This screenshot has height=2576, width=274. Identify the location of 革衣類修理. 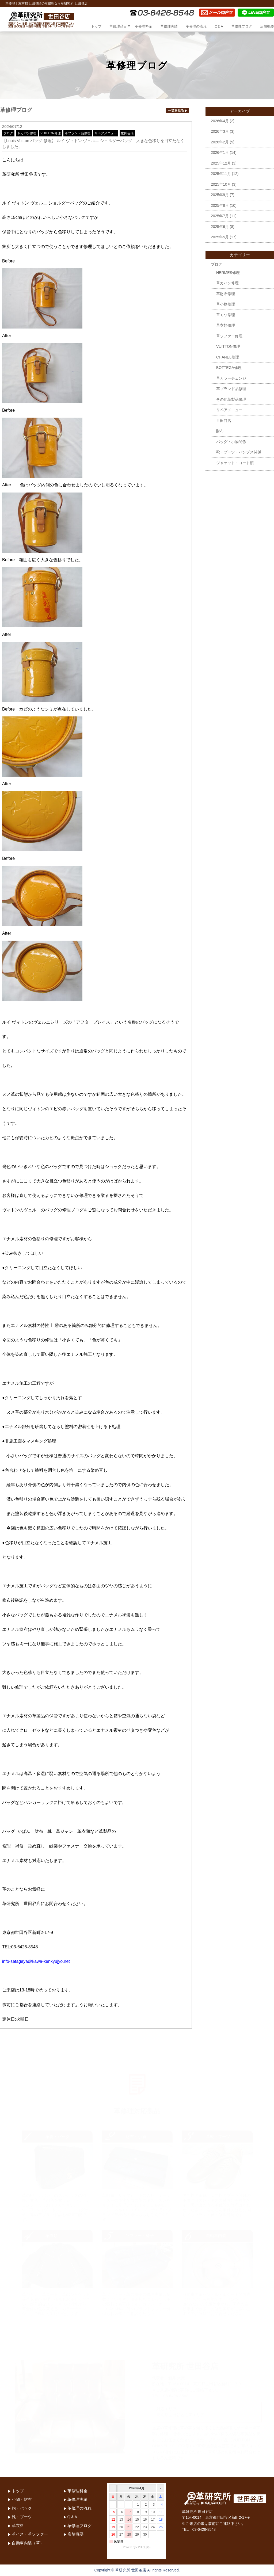
(225, 325).